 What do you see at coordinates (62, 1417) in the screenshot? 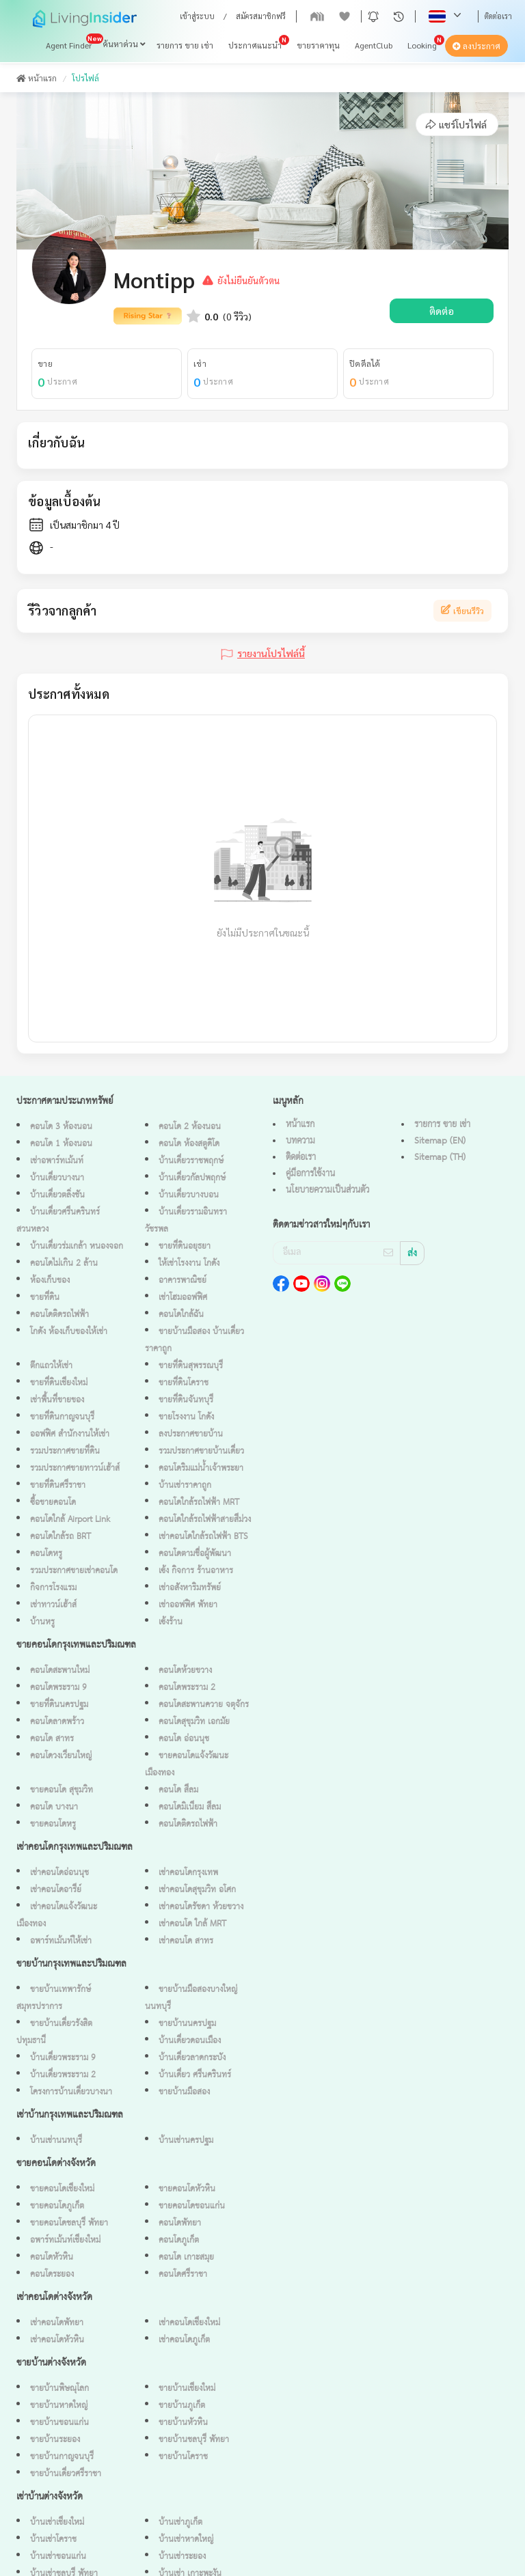
I see `ขายที่ดินกาญจนบุรี` at bounding box center [62, 1417].